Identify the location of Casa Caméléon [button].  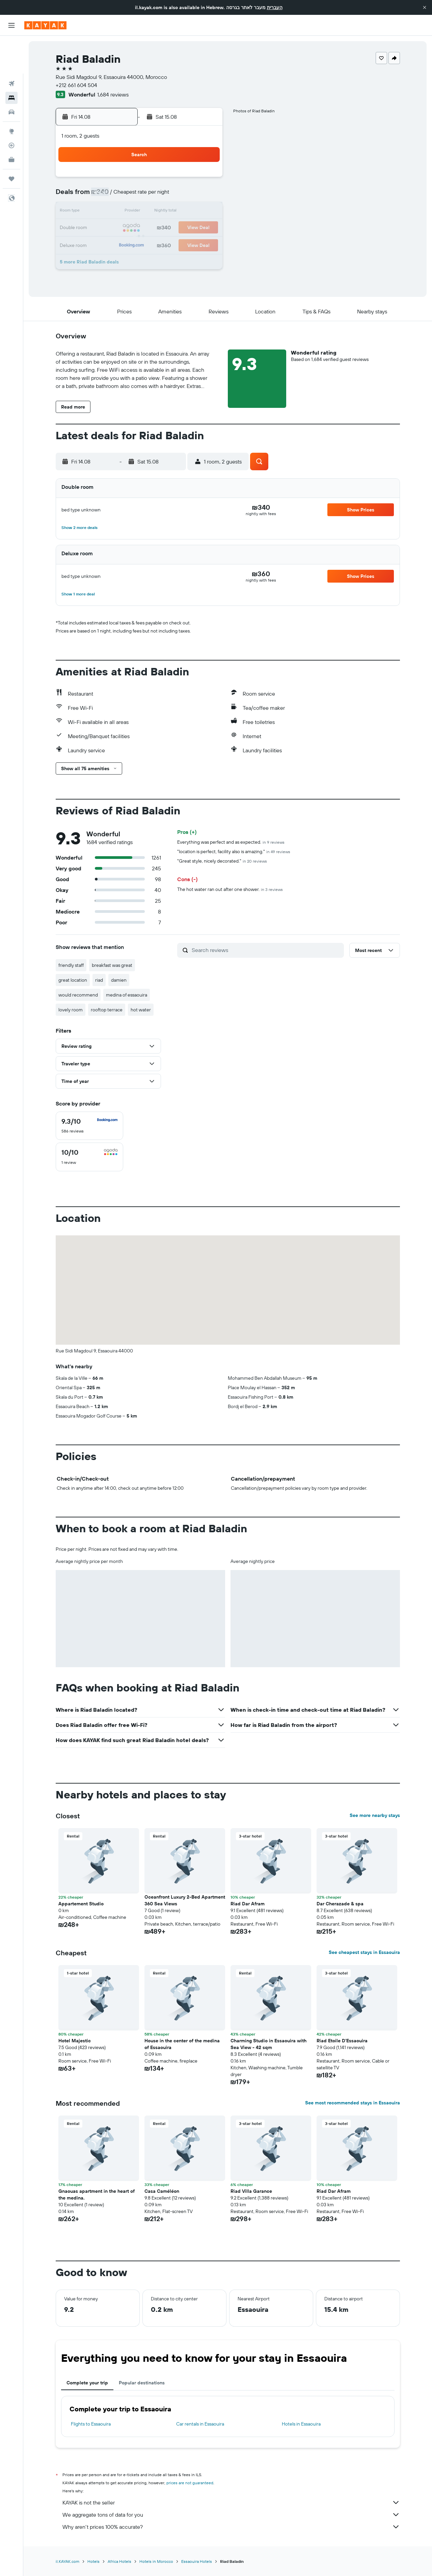
(161, 2191).